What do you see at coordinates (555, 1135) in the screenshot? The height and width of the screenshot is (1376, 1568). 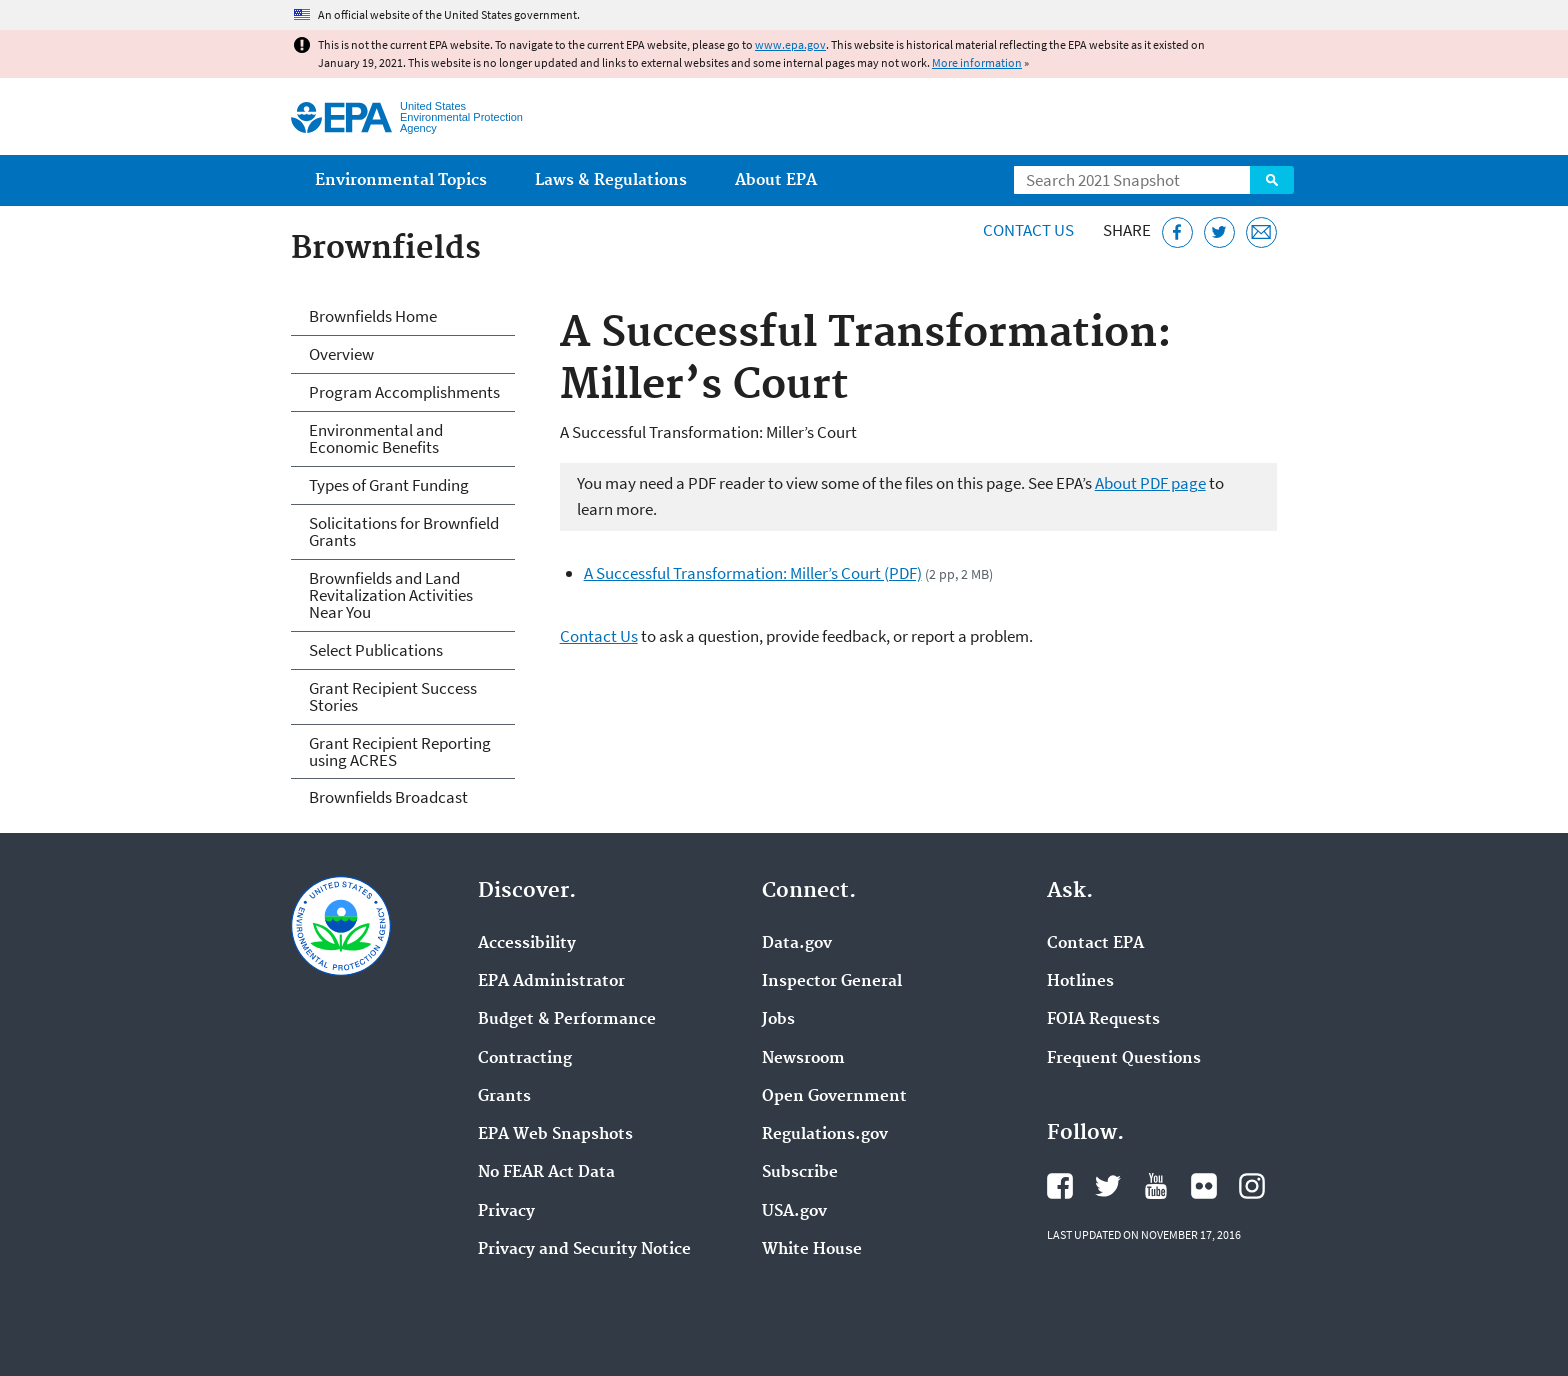 I see `EPA Web Snapshots` at bounding box center [555, 1135].